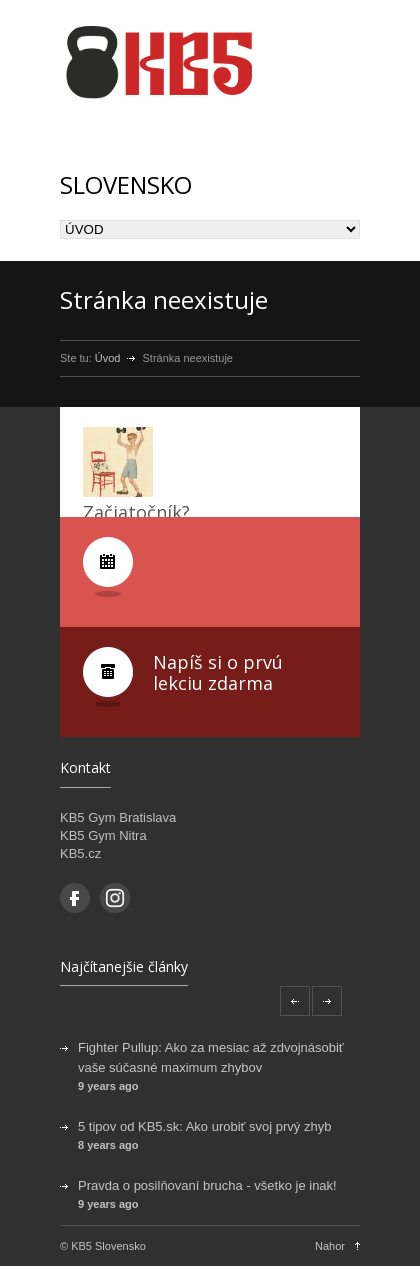  I want to click on KB5.cz, so click(80, 853).